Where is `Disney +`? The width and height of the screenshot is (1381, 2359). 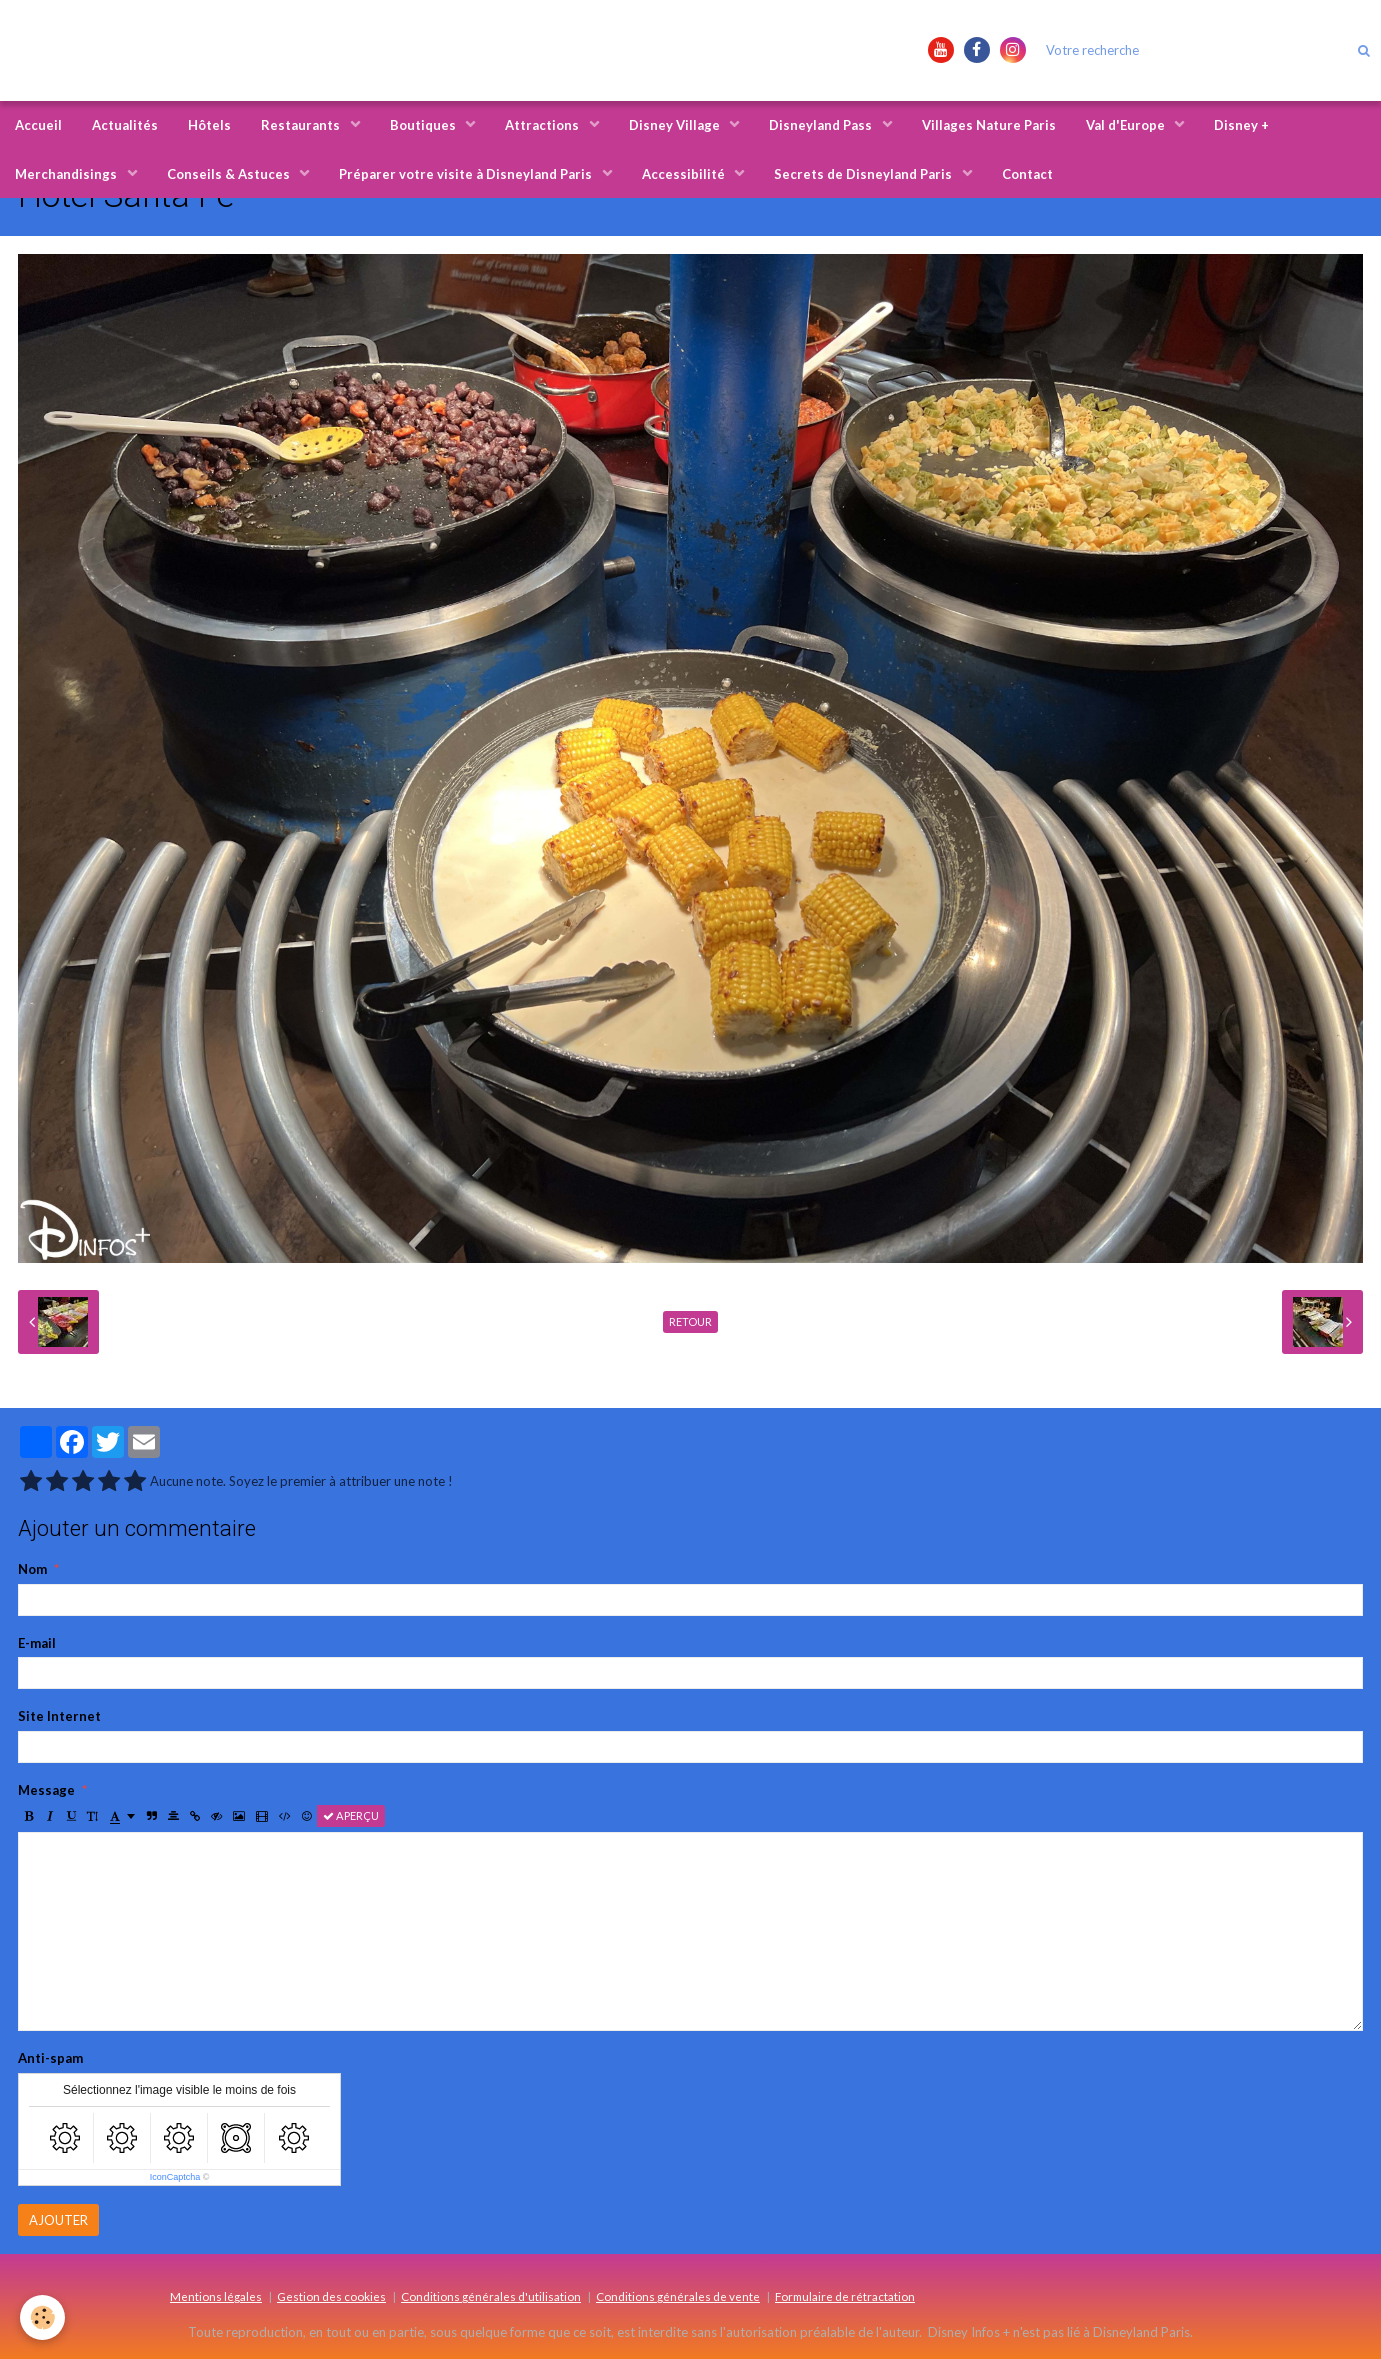 Disney + is located at coordinates (1241, 125).